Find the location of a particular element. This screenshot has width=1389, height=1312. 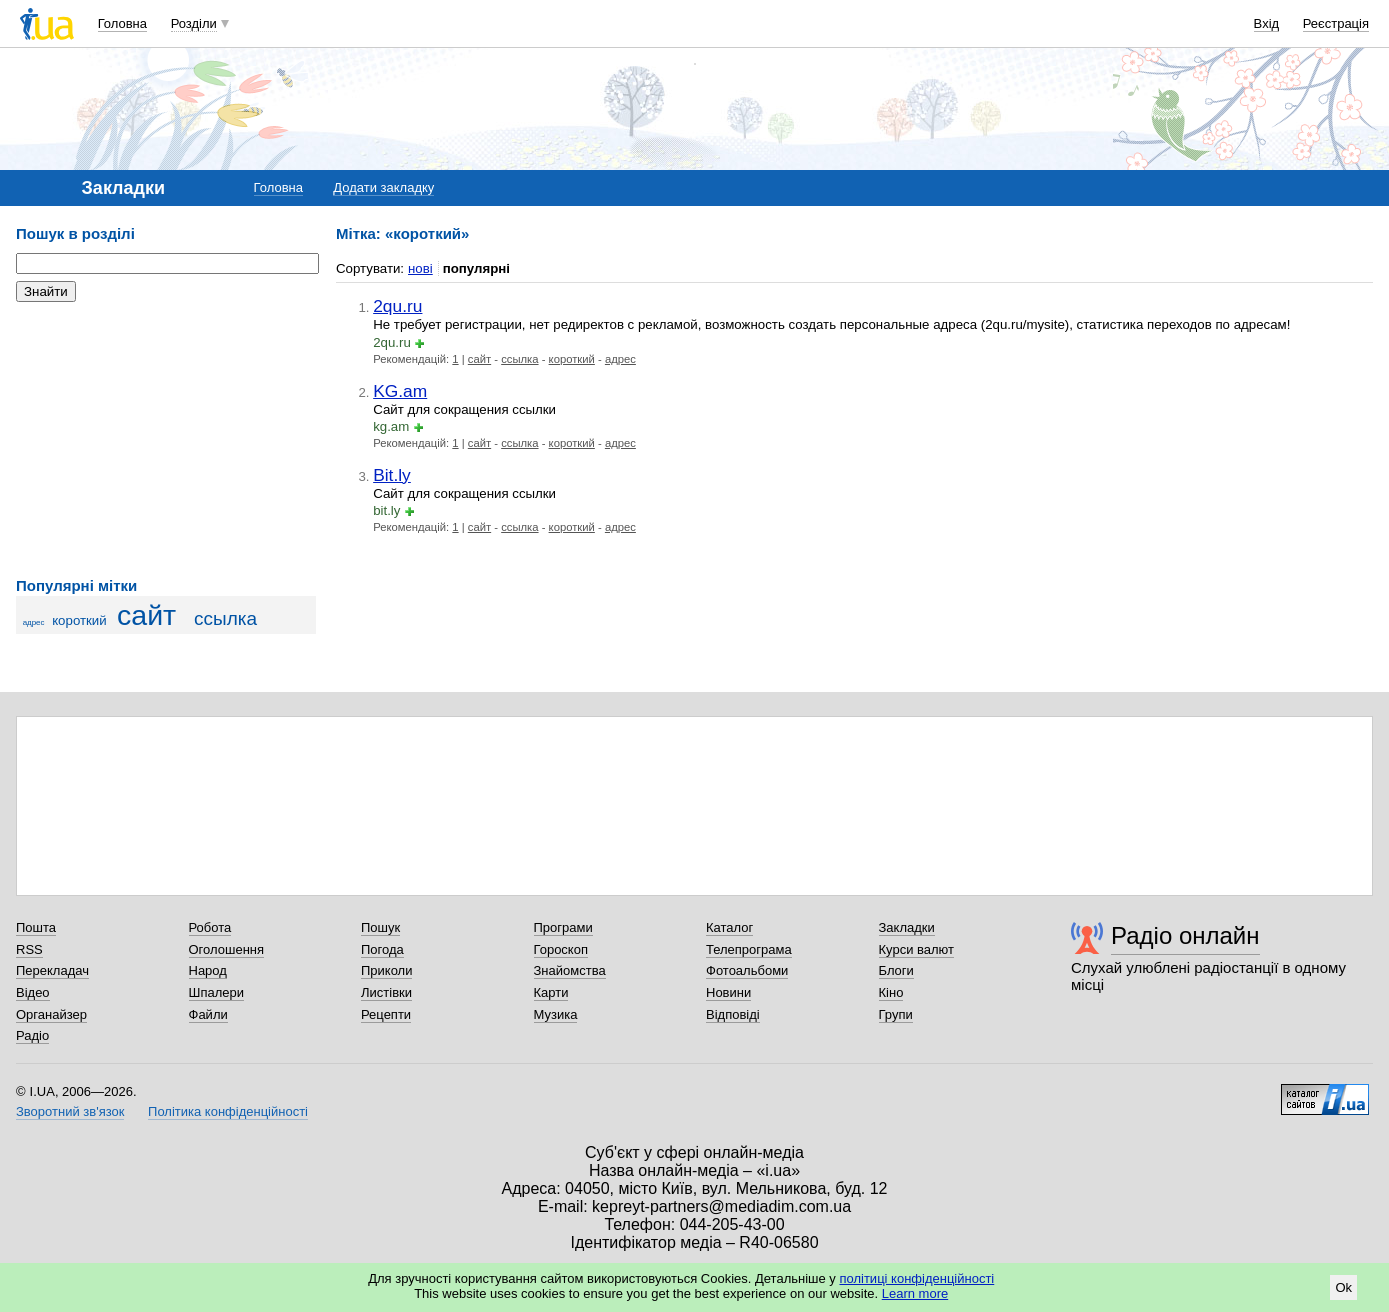

Оголошення is located at coordinates (227, 949).